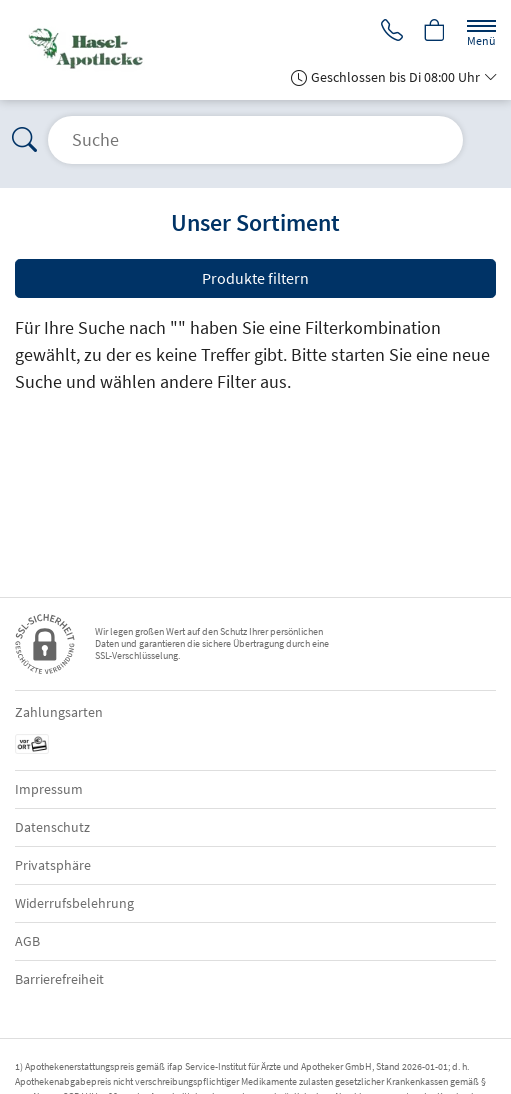 This screenshot has height=1094, width=511. Describe the element at coordinates (49, 789) in the screenshot. I see `Impressum` at that location.